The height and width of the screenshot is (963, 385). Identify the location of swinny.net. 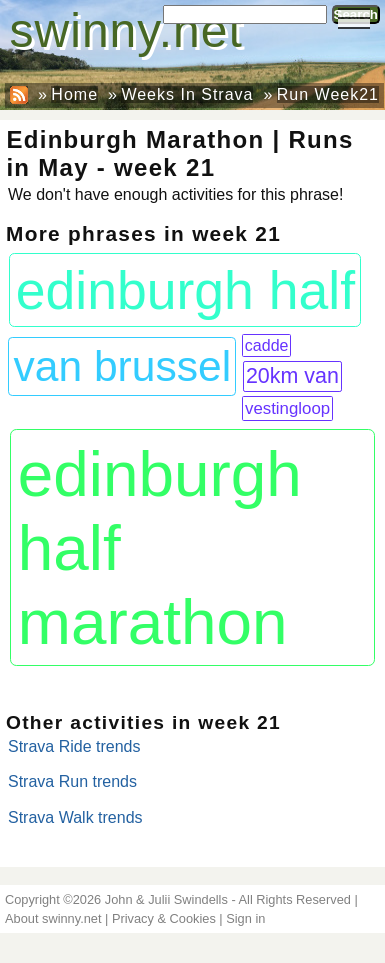
(126, 30).